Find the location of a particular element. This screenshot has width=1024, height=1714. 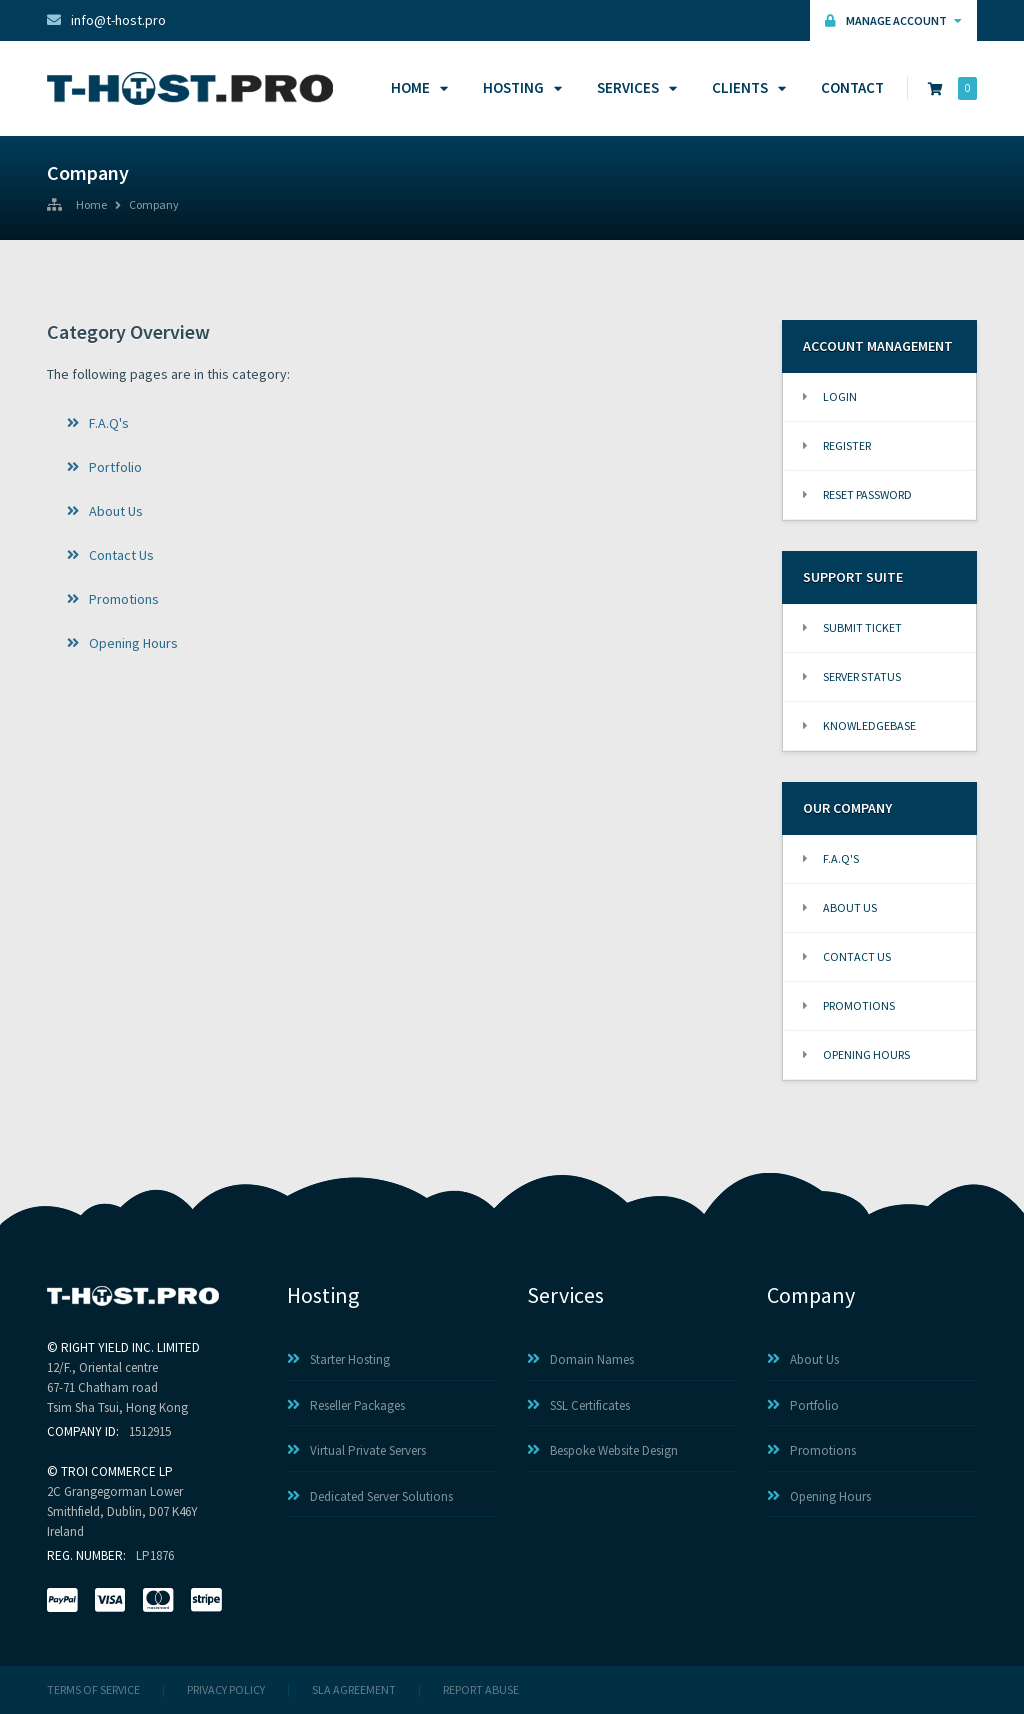

Manage Account is located at coordinates (893, 20).